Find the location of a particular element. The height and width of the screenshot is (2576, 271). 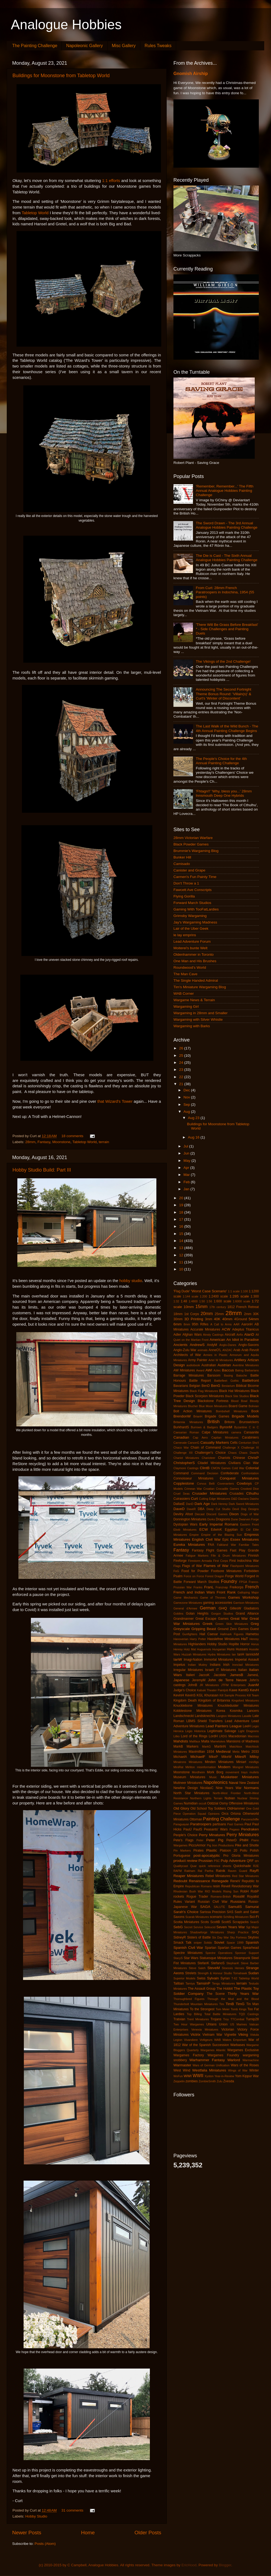

Qualitycast is located at coordinates (180, 1866).